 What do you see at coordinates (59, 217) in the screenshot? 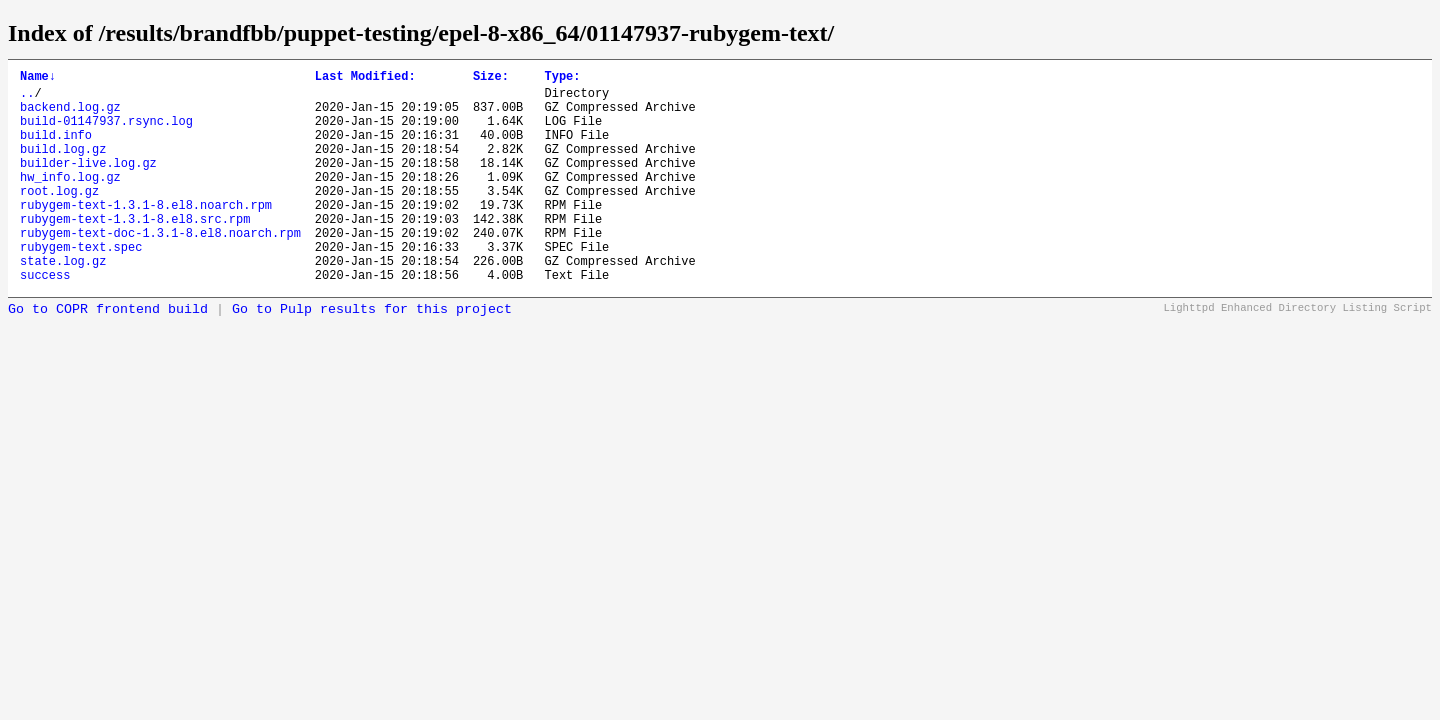
I see `root.log.gz` at bounding box center [59, 217].